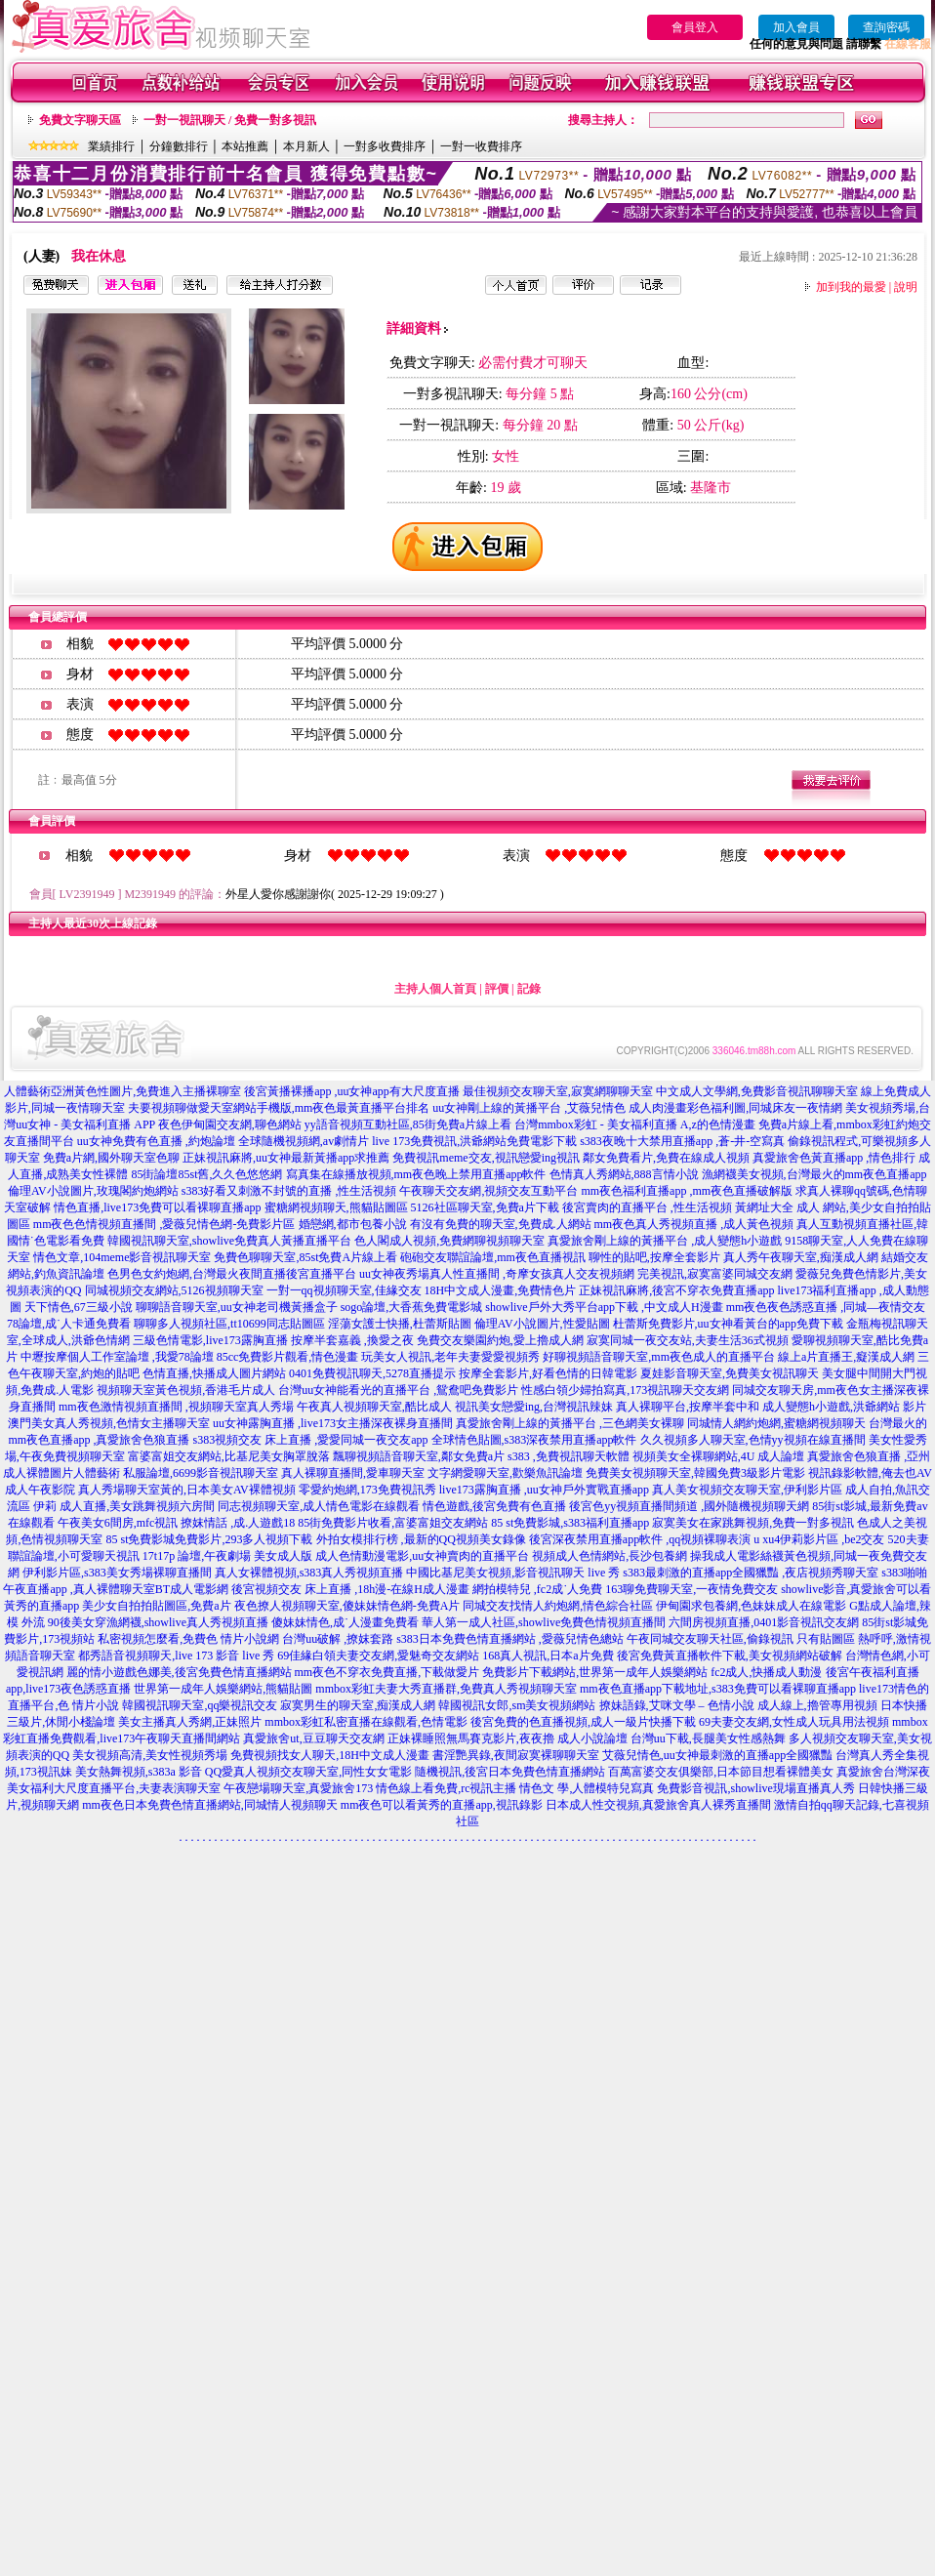 This screenshot has width=935, height=2576. I want to click on 記錄, so click(529, 989).